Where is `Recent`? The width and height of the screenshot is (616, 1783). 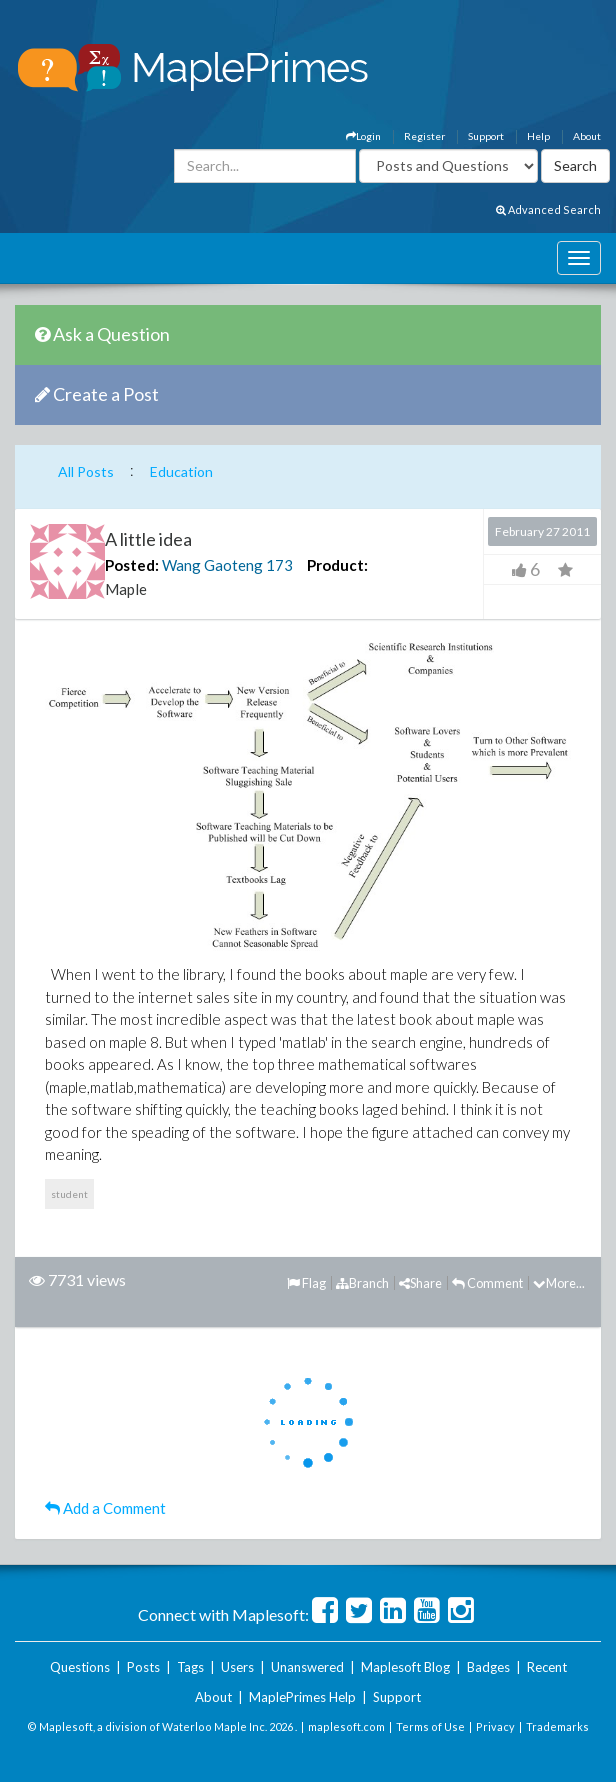 Recent is located at coordinates (547, 1667).